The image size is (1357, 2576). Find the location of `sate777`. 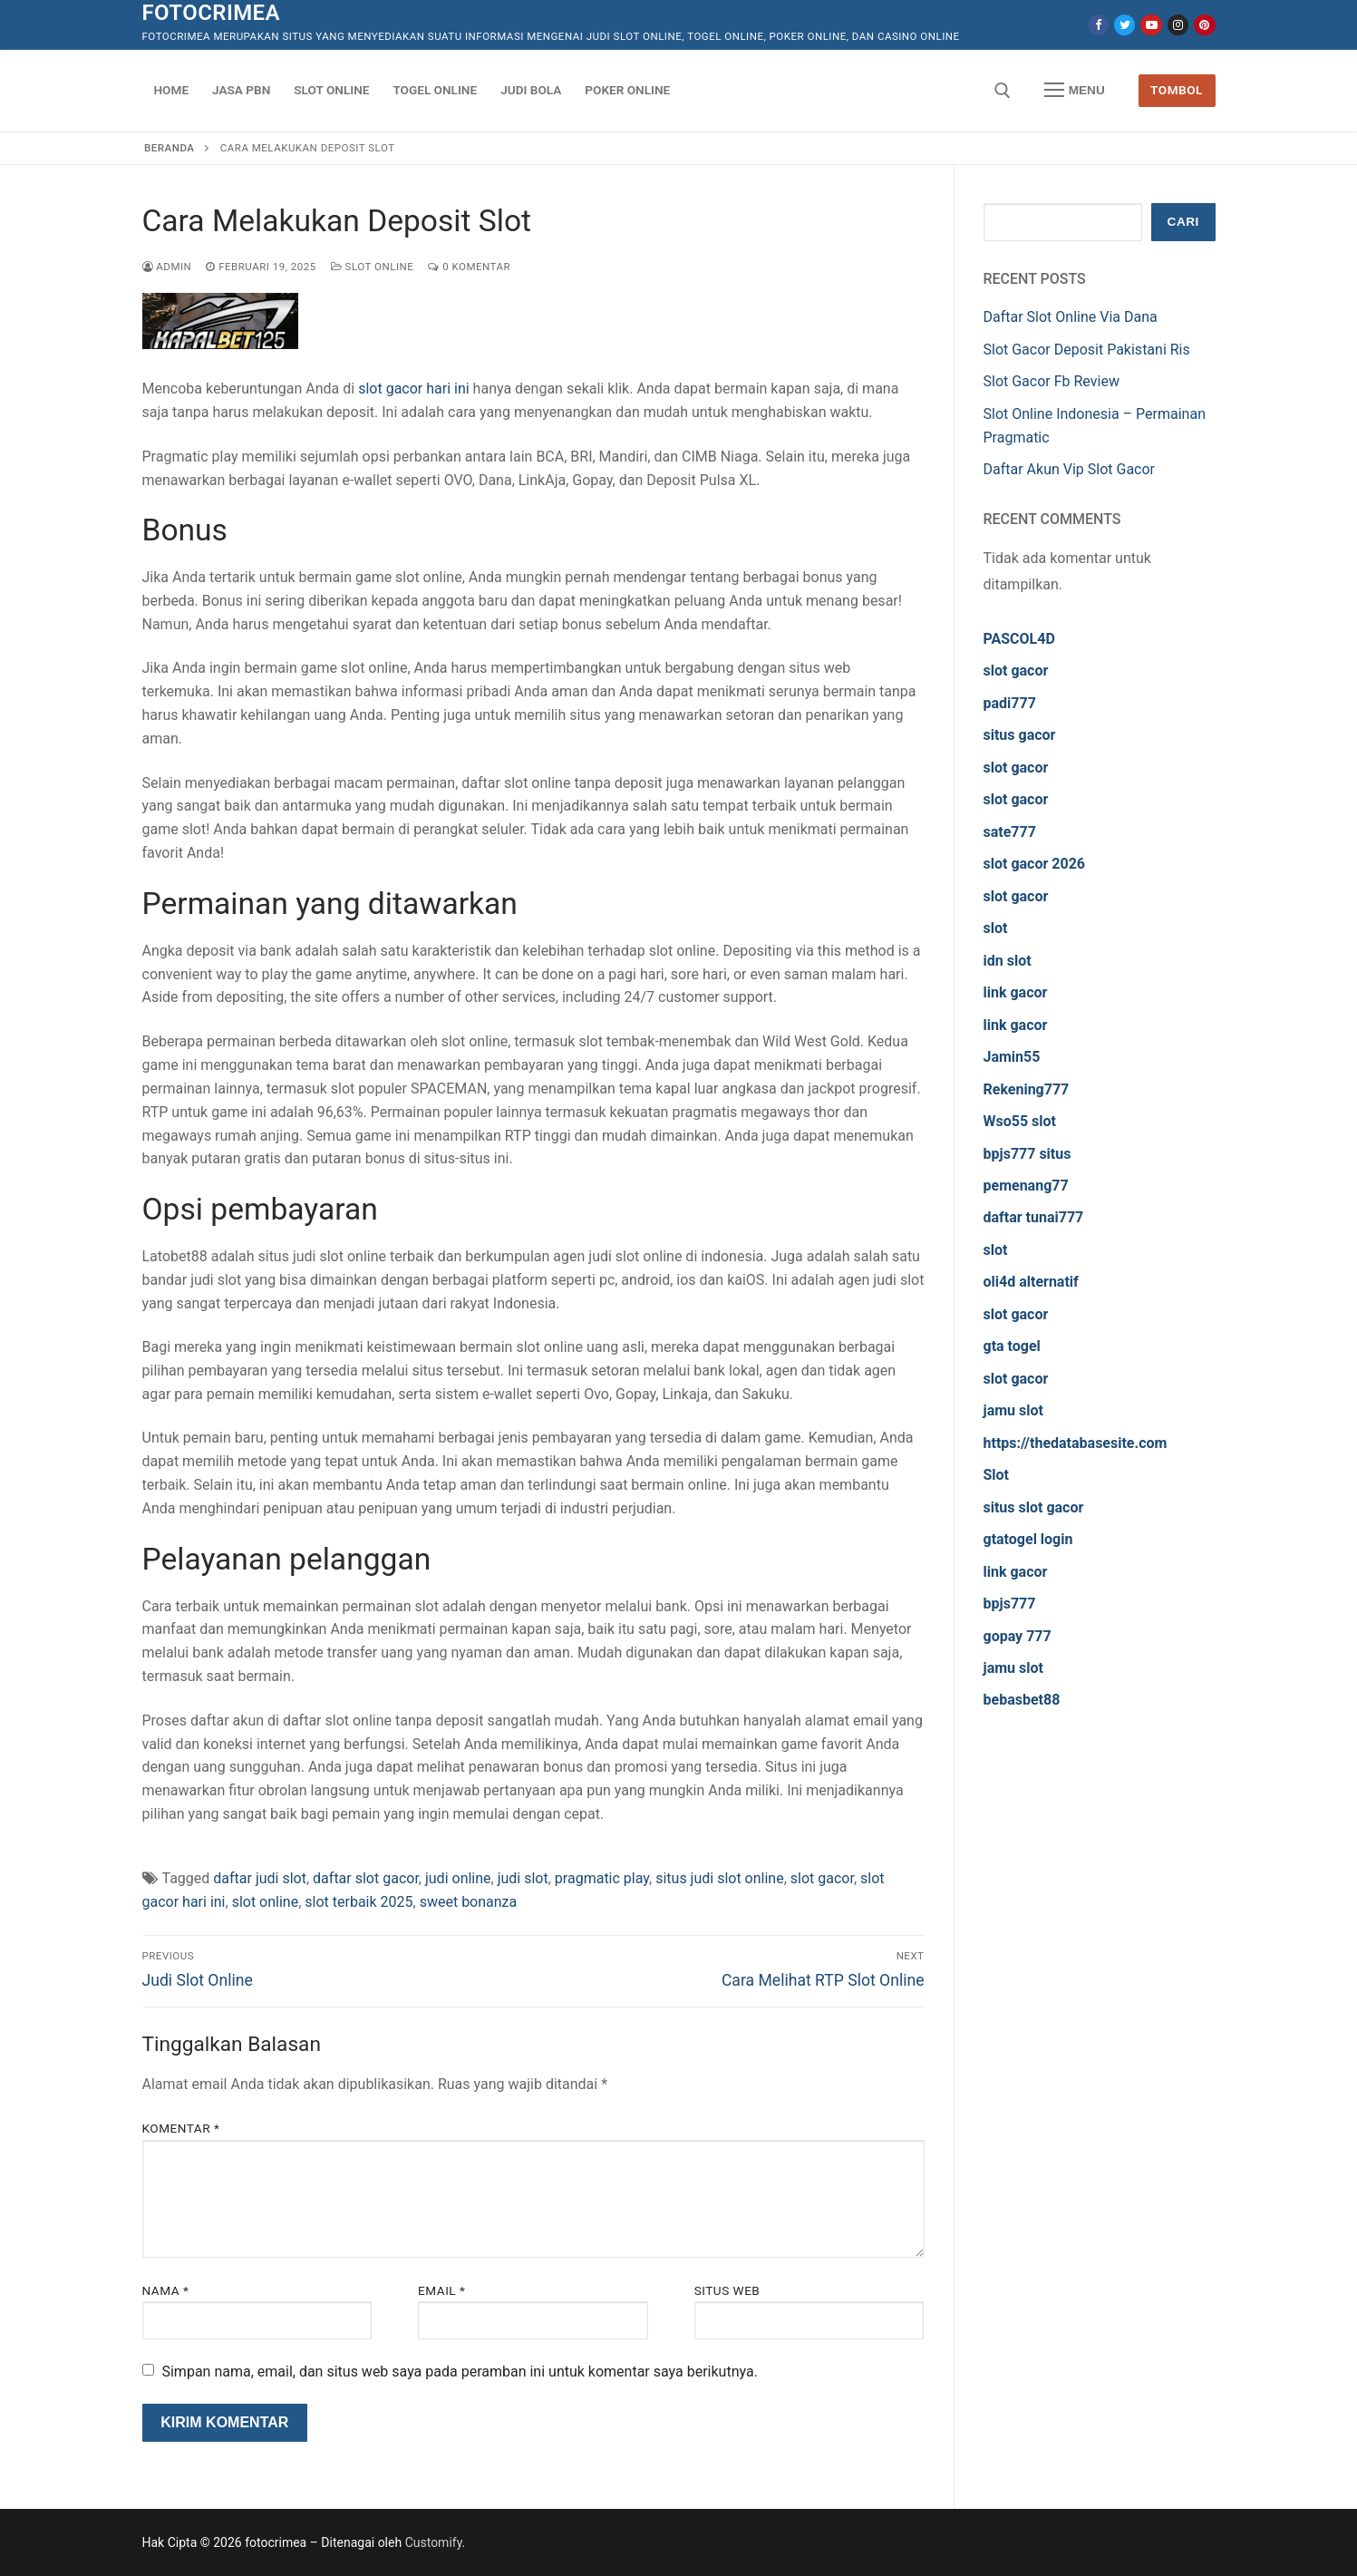

sate777 is located at coordinates (1010, 832).